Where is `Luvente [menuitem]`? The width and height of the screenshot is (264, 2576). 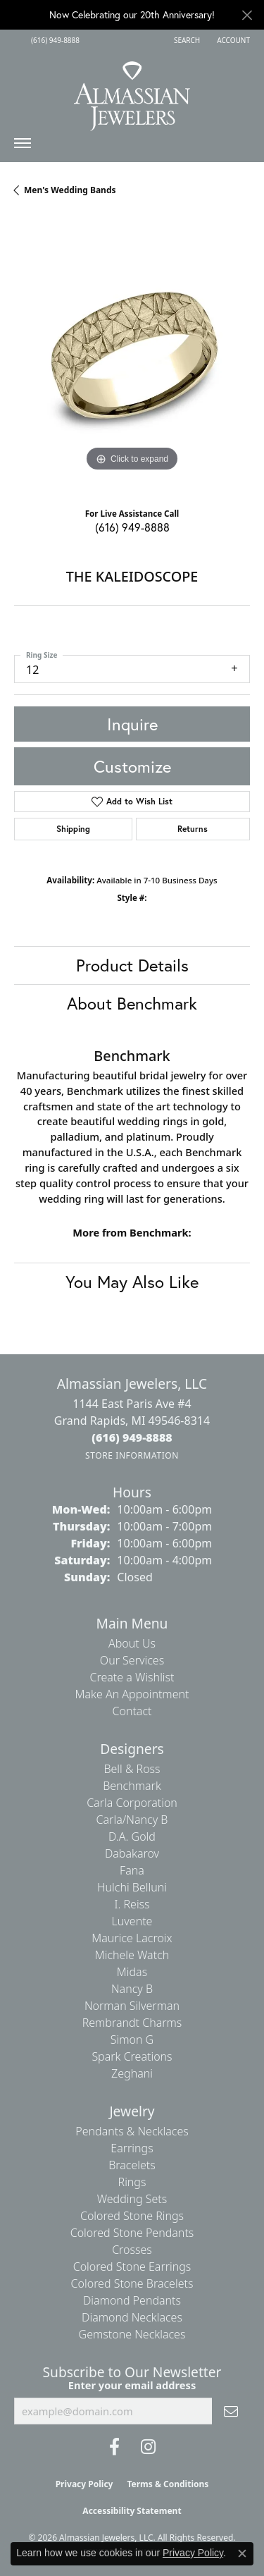
Luvente [menuitem] is located at coordinates (132, 1921).